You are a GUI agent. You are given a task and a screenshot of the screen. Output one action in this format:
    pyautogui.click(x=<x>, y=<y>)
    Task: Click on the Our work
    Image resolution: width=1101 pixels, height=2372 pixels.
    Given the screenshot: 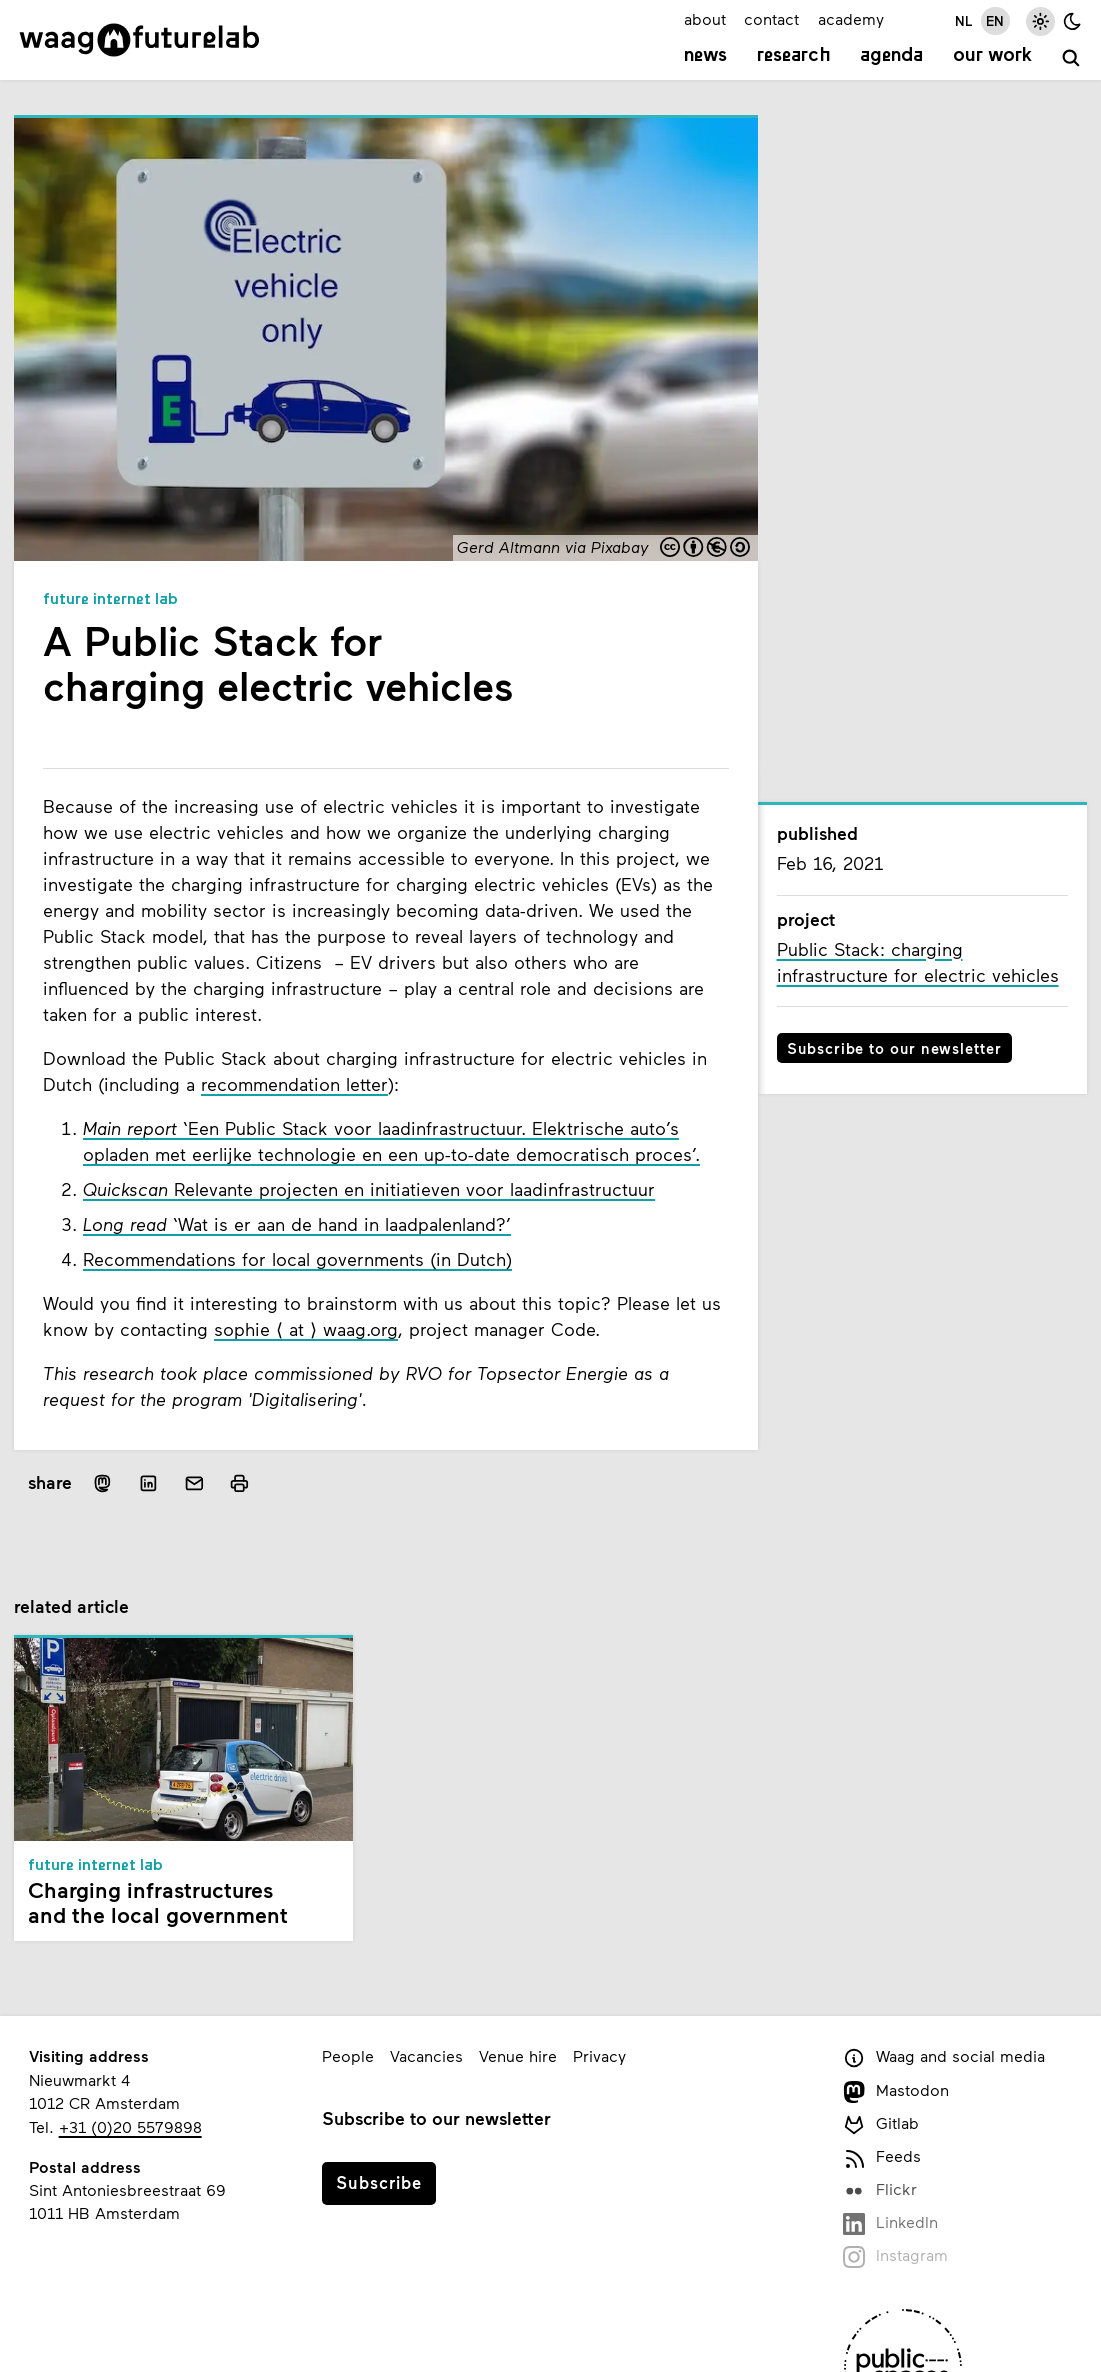 What is the action you would take?
    pyautogui.click(x=992, y=56)
    